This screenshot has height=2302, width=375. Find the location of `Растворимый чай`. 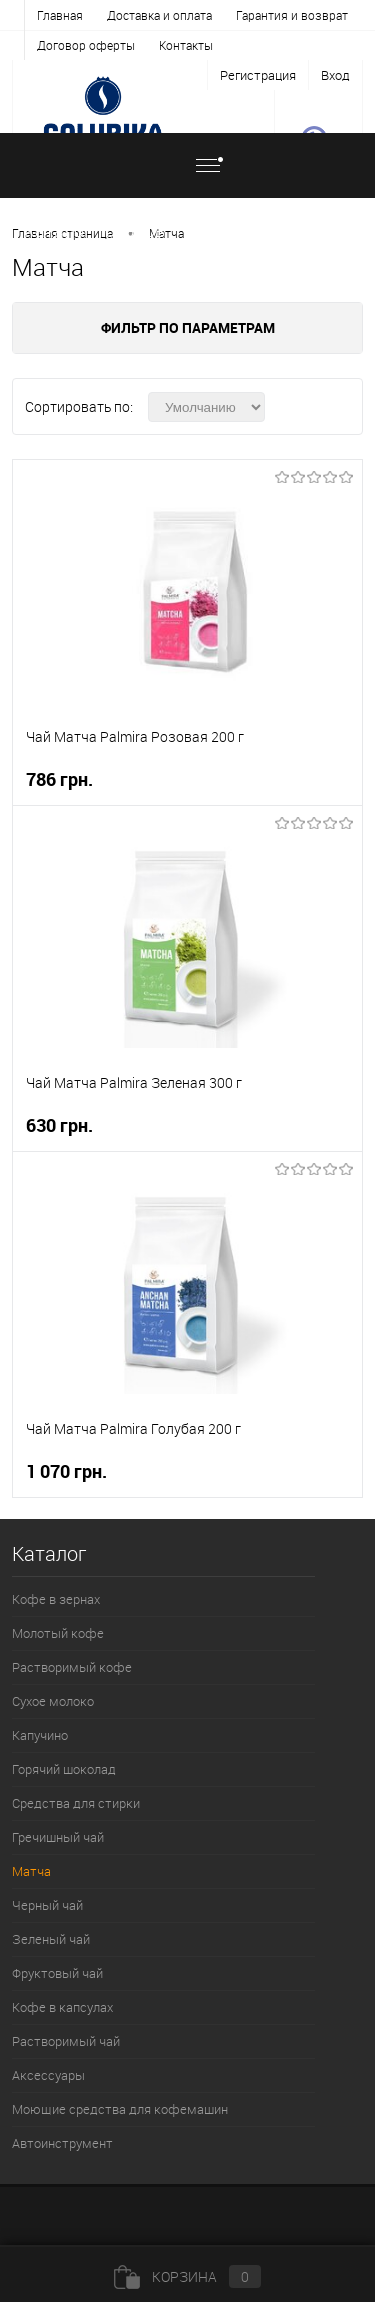

Растворимый чай is located at coordinates (66, 2041).